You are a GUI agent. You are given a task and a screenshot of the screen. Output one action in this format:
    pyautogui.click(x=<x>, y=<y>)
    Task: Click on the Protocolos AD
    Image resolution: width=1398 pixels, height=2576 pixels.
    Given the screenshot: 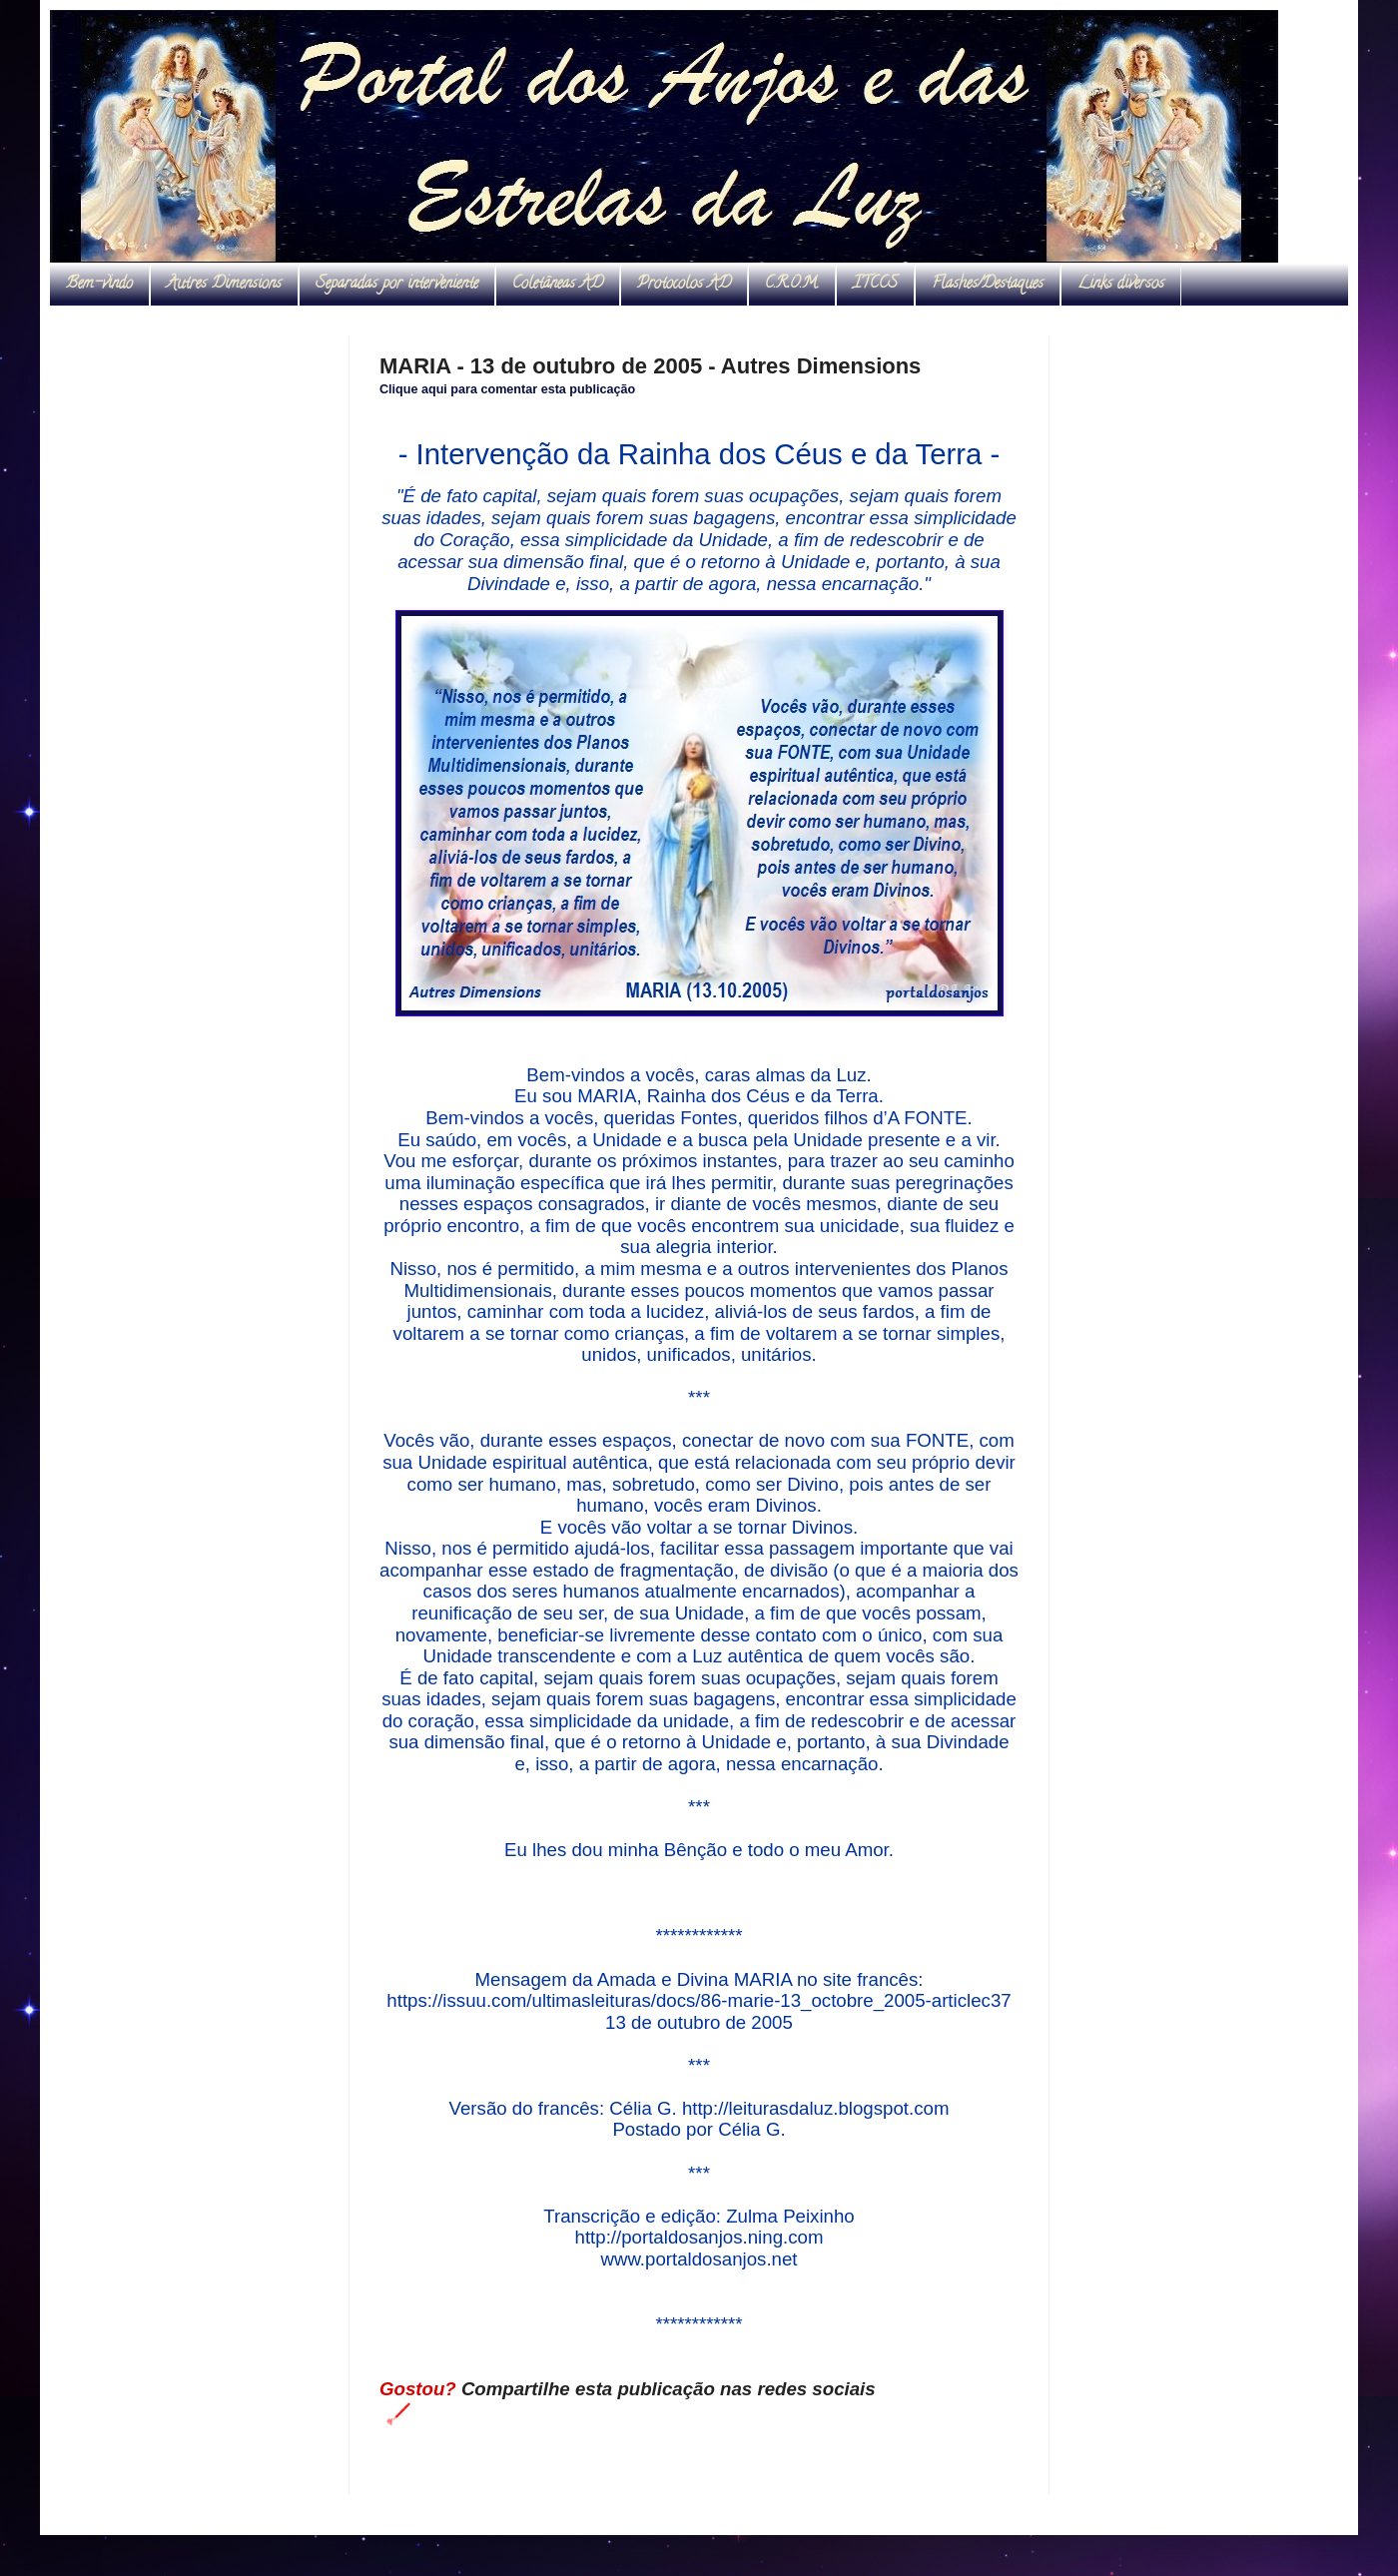 What is the action you would take?
    pyautogui.click(x=684, y=285)
    